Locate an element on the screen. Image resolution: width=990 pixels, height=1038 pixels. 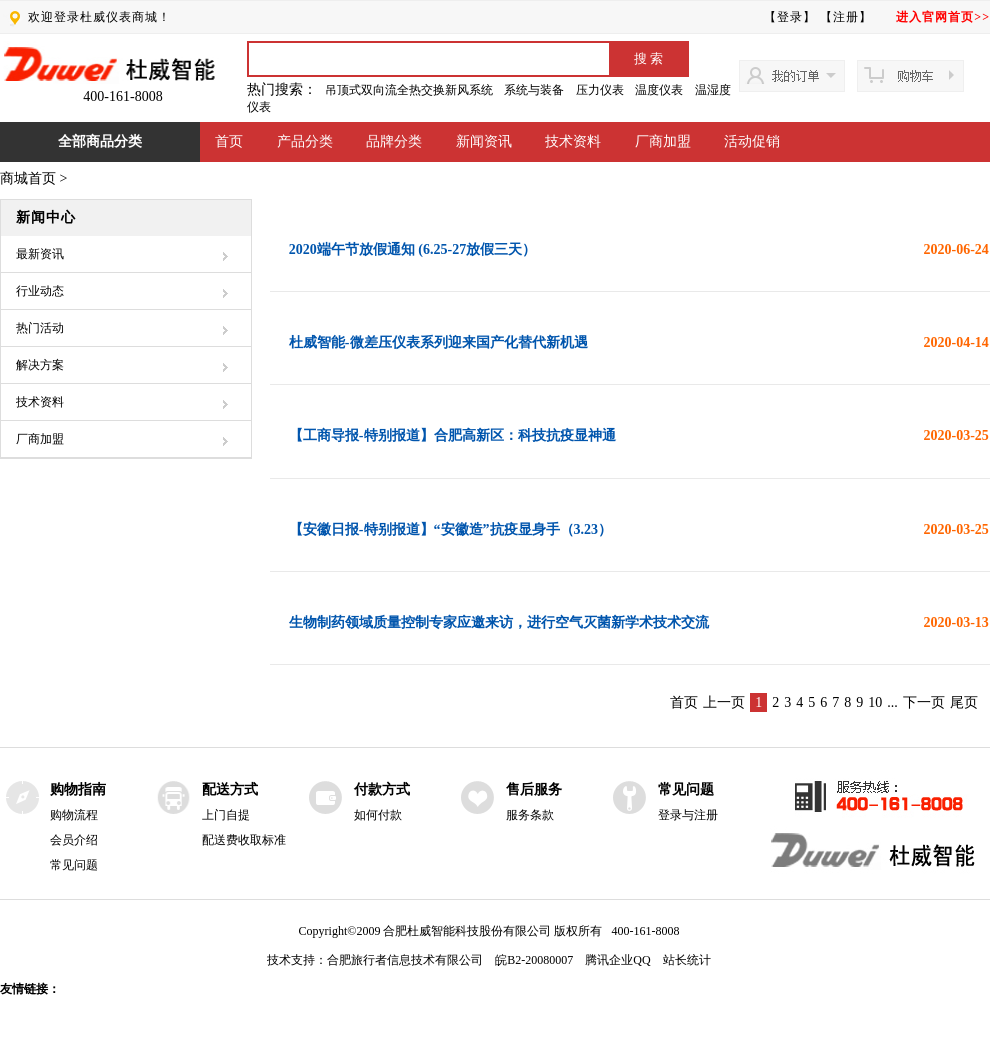
温度仪表 is located at coordinates (659, 90).